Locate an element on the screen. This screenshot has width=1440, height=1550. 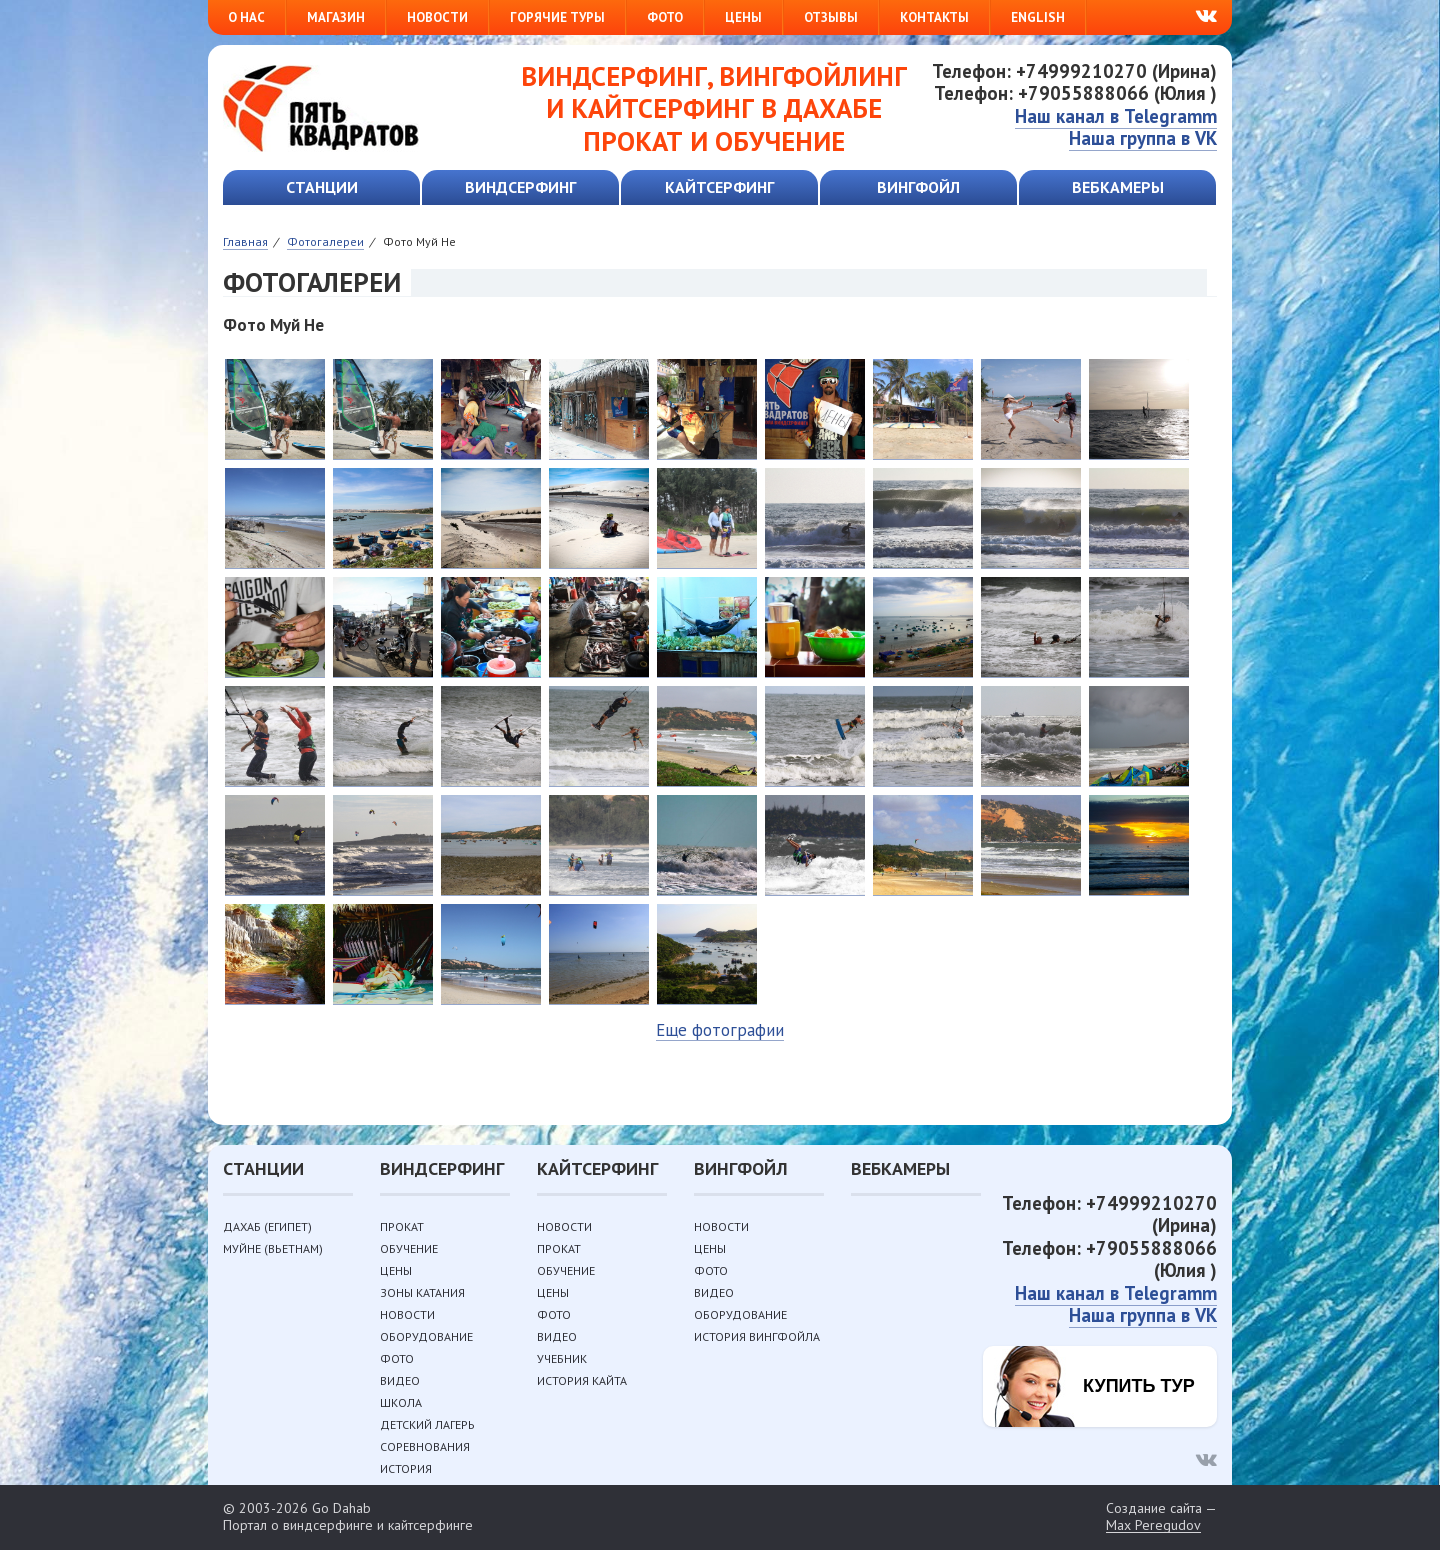
Телефон: +74999210270 (Ирина) is located at coordinates (1074, 71).